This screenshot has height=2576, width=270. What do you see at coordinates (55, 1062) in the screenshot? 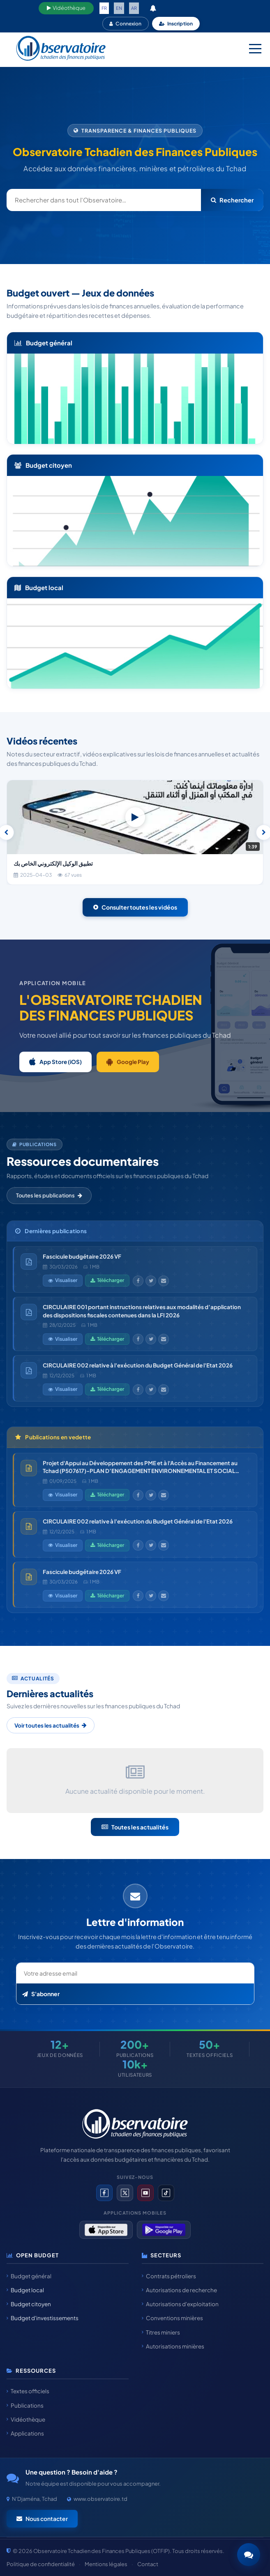
I see `App Store (iOS)` at bounding box center [55, 1062].